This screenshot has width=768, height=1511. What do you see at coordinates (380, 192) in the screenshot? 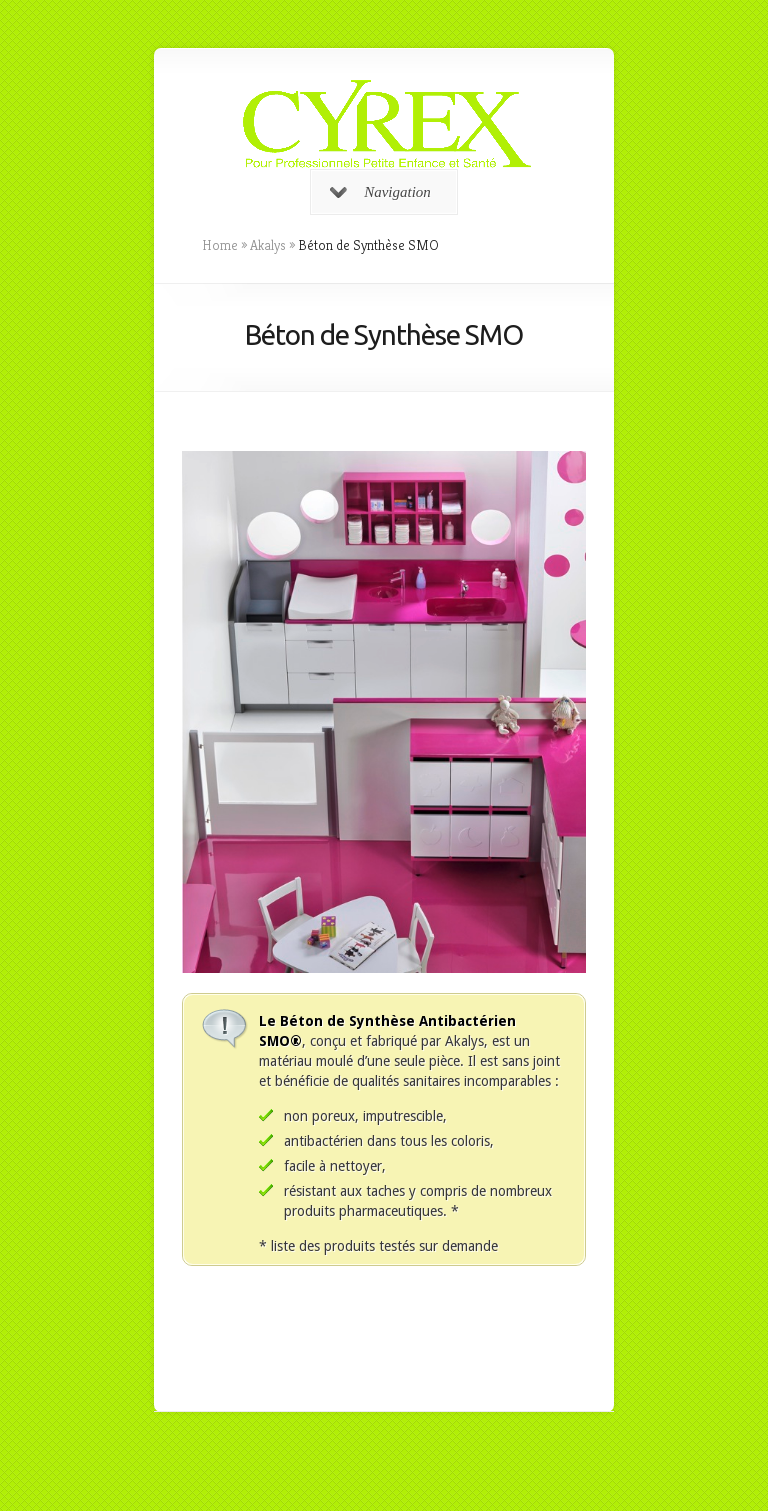
I see `Navigation` at bounding box center [380, 192].